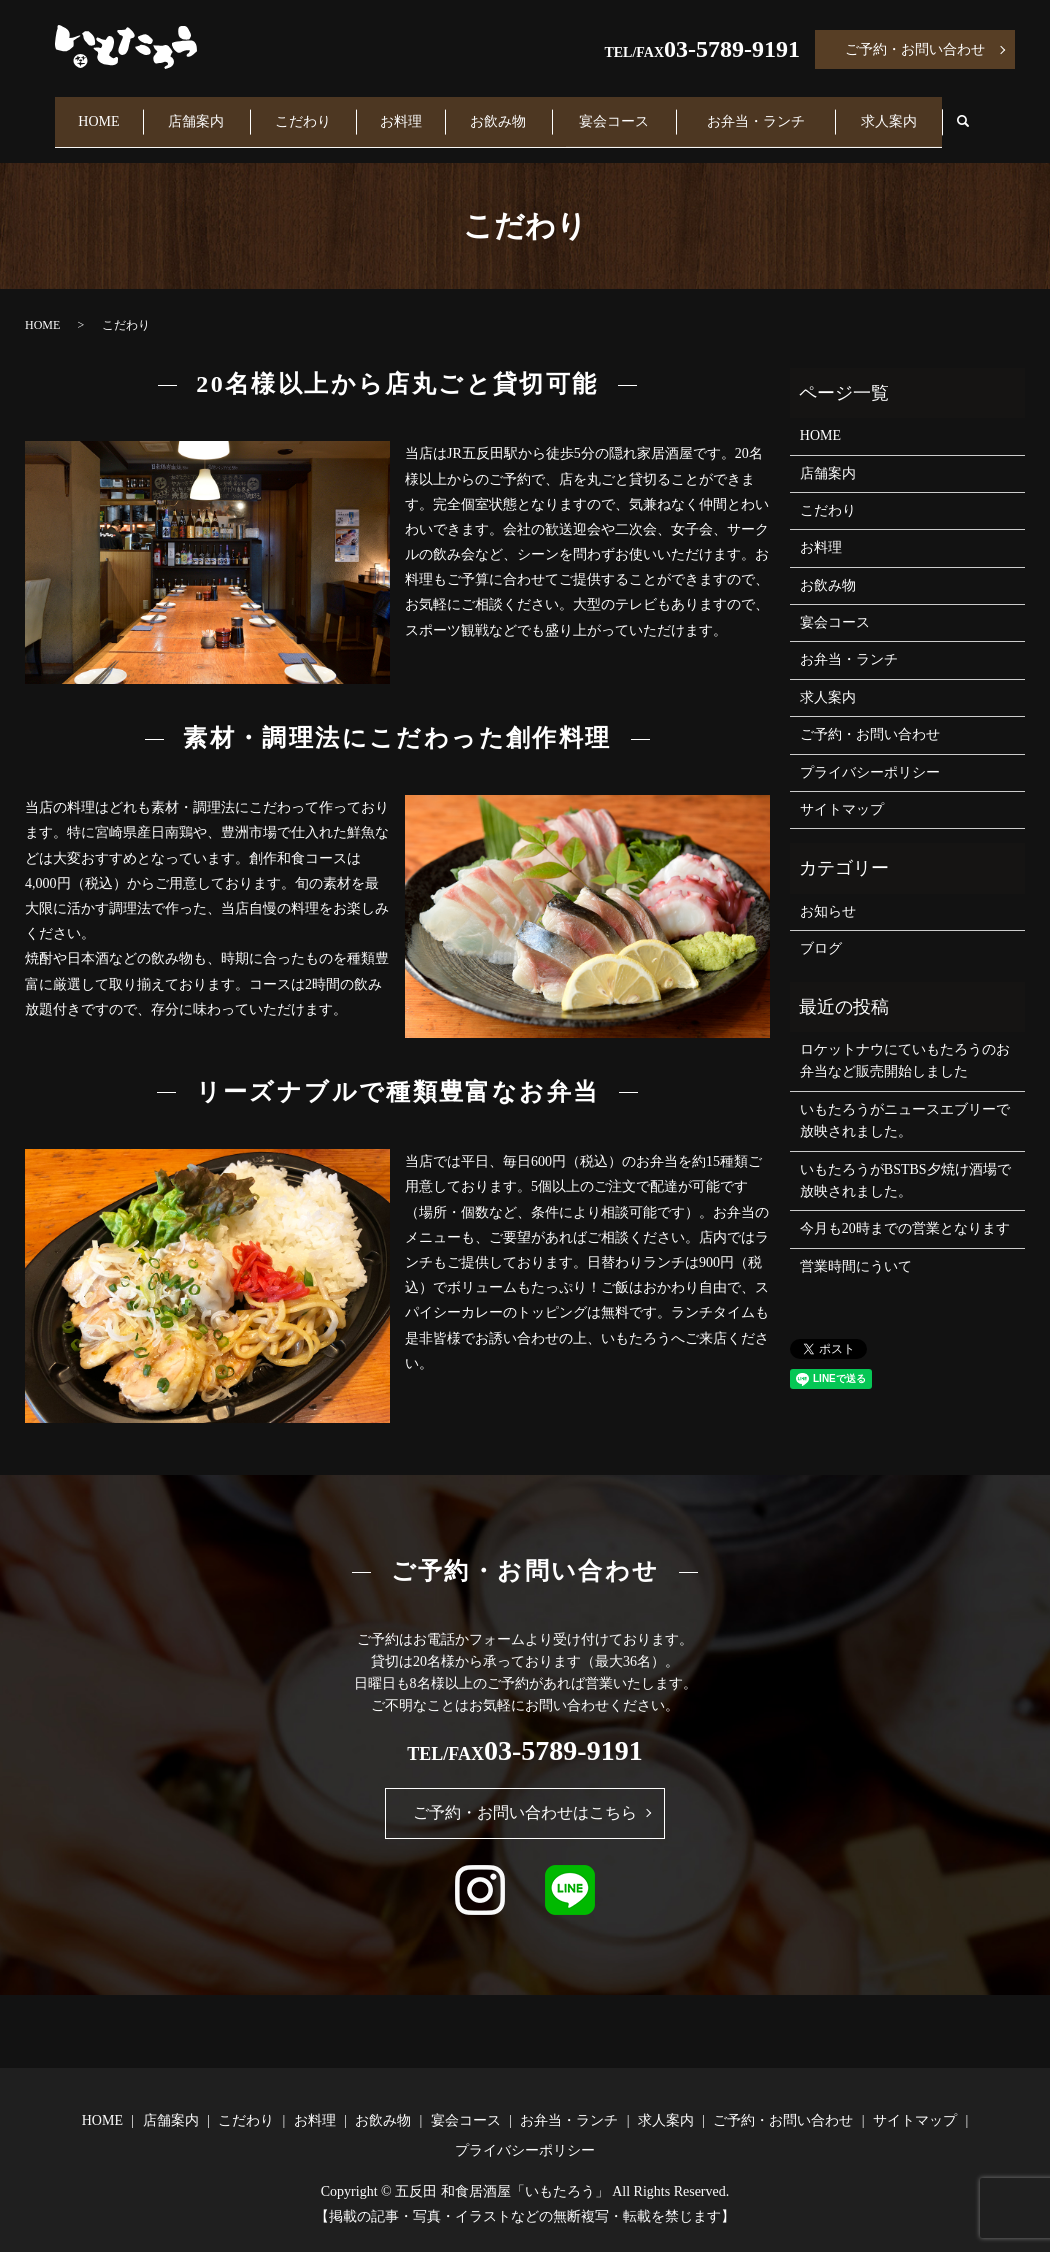 This screenshot has height=2252, width=1050. What do you see at coordinates (828, 892) in the screenshot?
I see `お知らせ` at bounding box center [828, 892].